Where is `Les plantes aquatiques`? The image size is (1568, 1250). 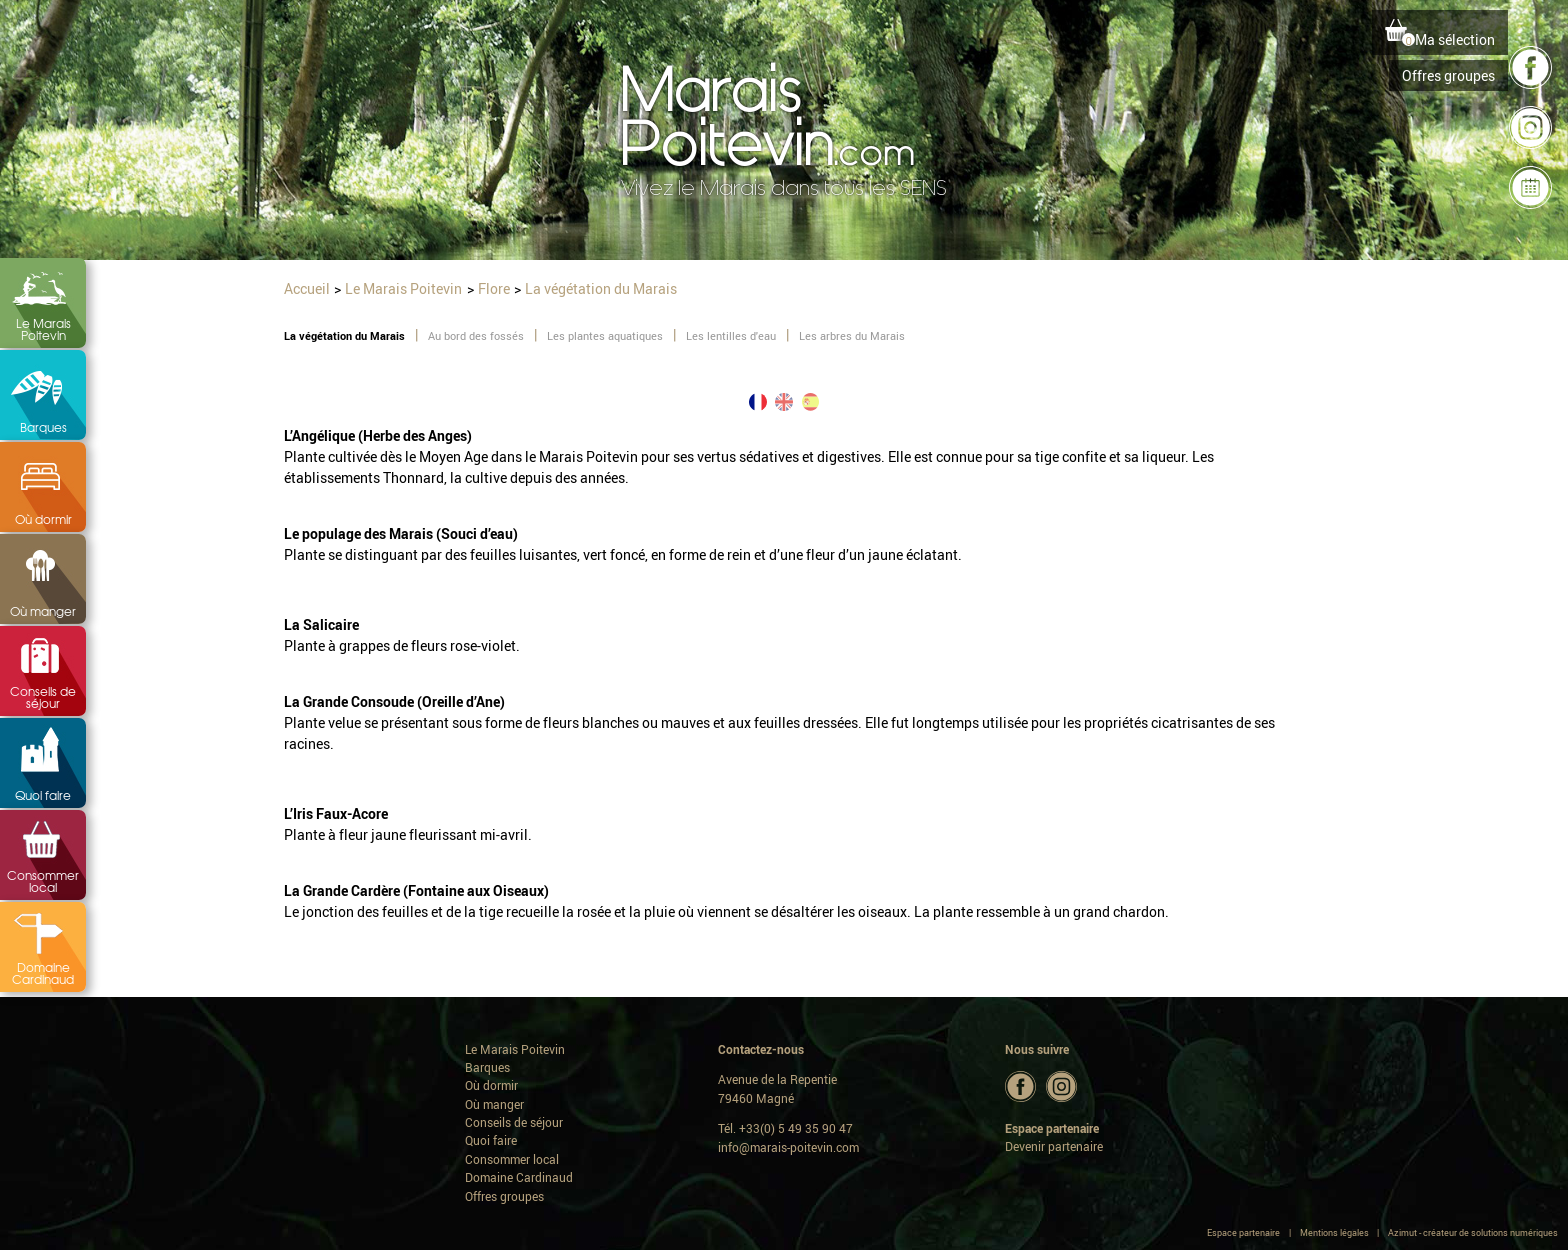
Les plantes aquatiques is located at coordinates (605, 336).